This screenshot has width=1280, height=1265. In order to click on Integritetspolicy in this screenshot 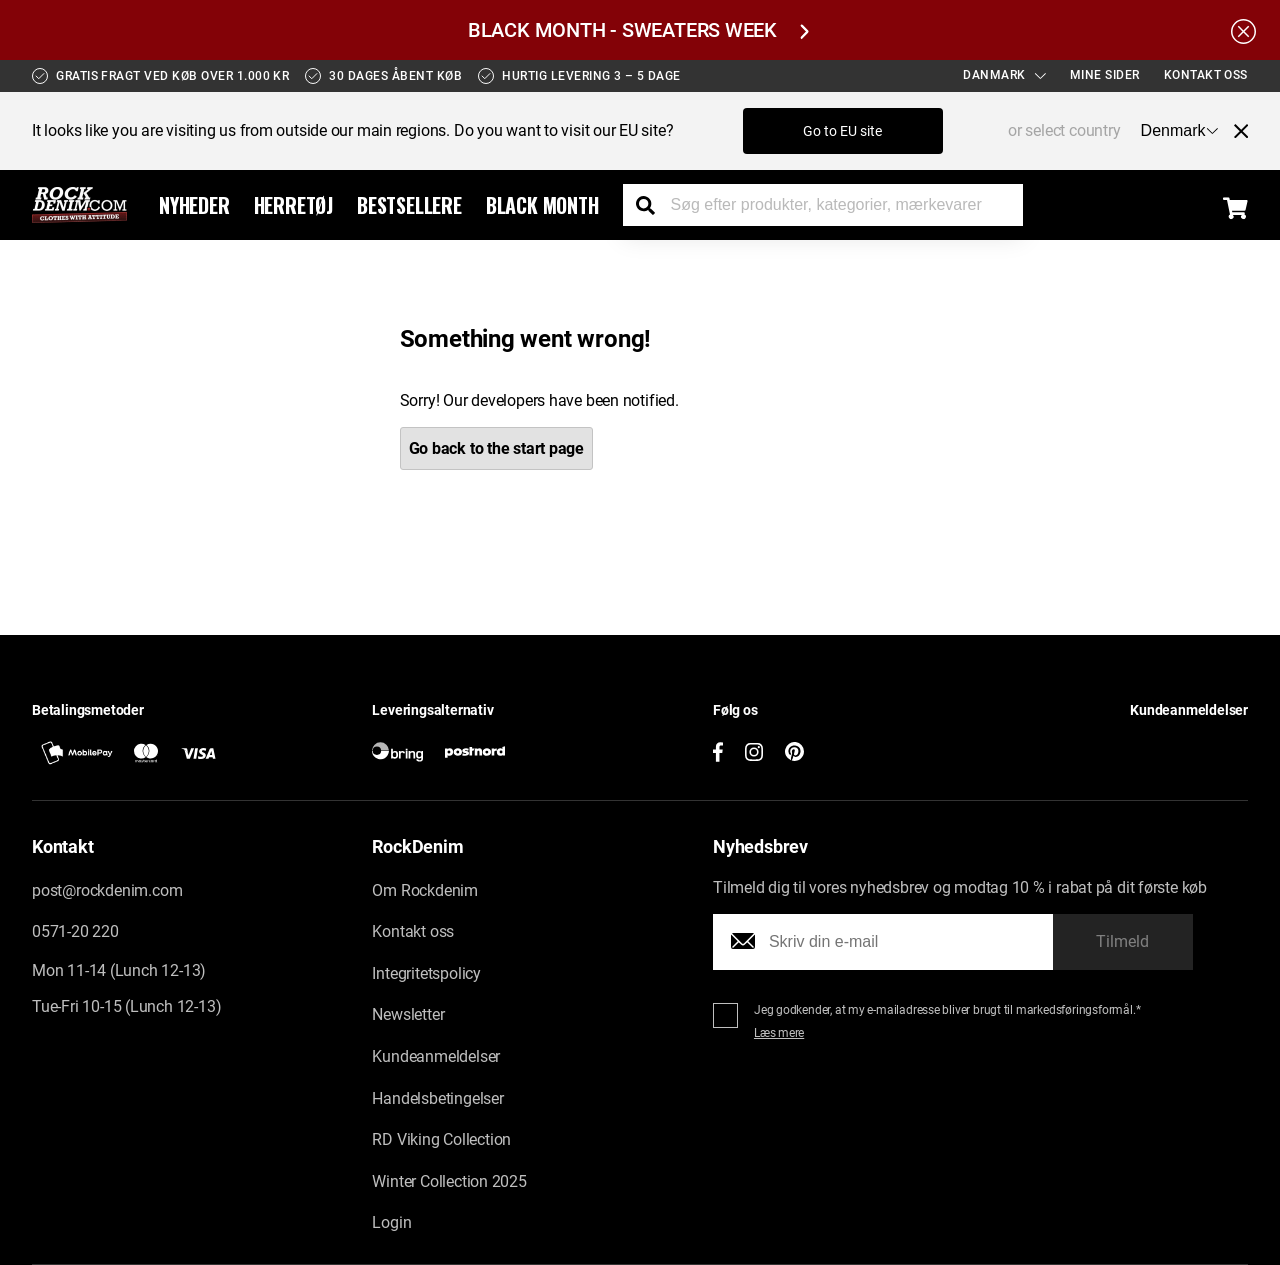, I will do `click(426, 973)`.